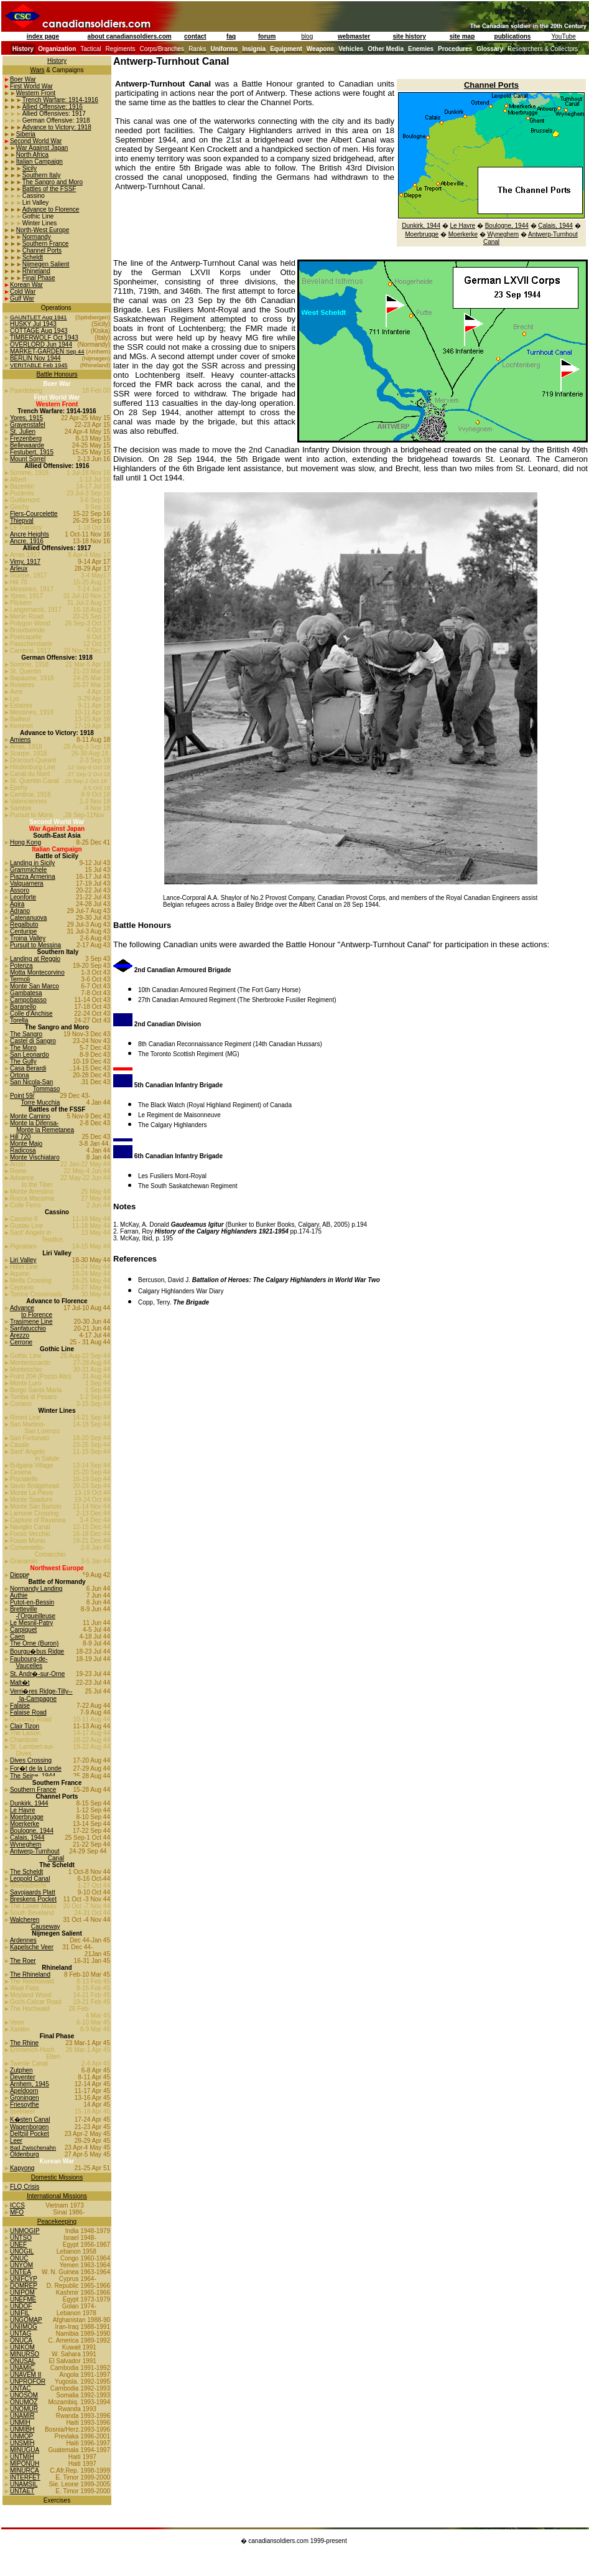  What do you see at coordinates (564, 36) in the screenshot?
I see `YouTube` at bounding box center [564, 36].